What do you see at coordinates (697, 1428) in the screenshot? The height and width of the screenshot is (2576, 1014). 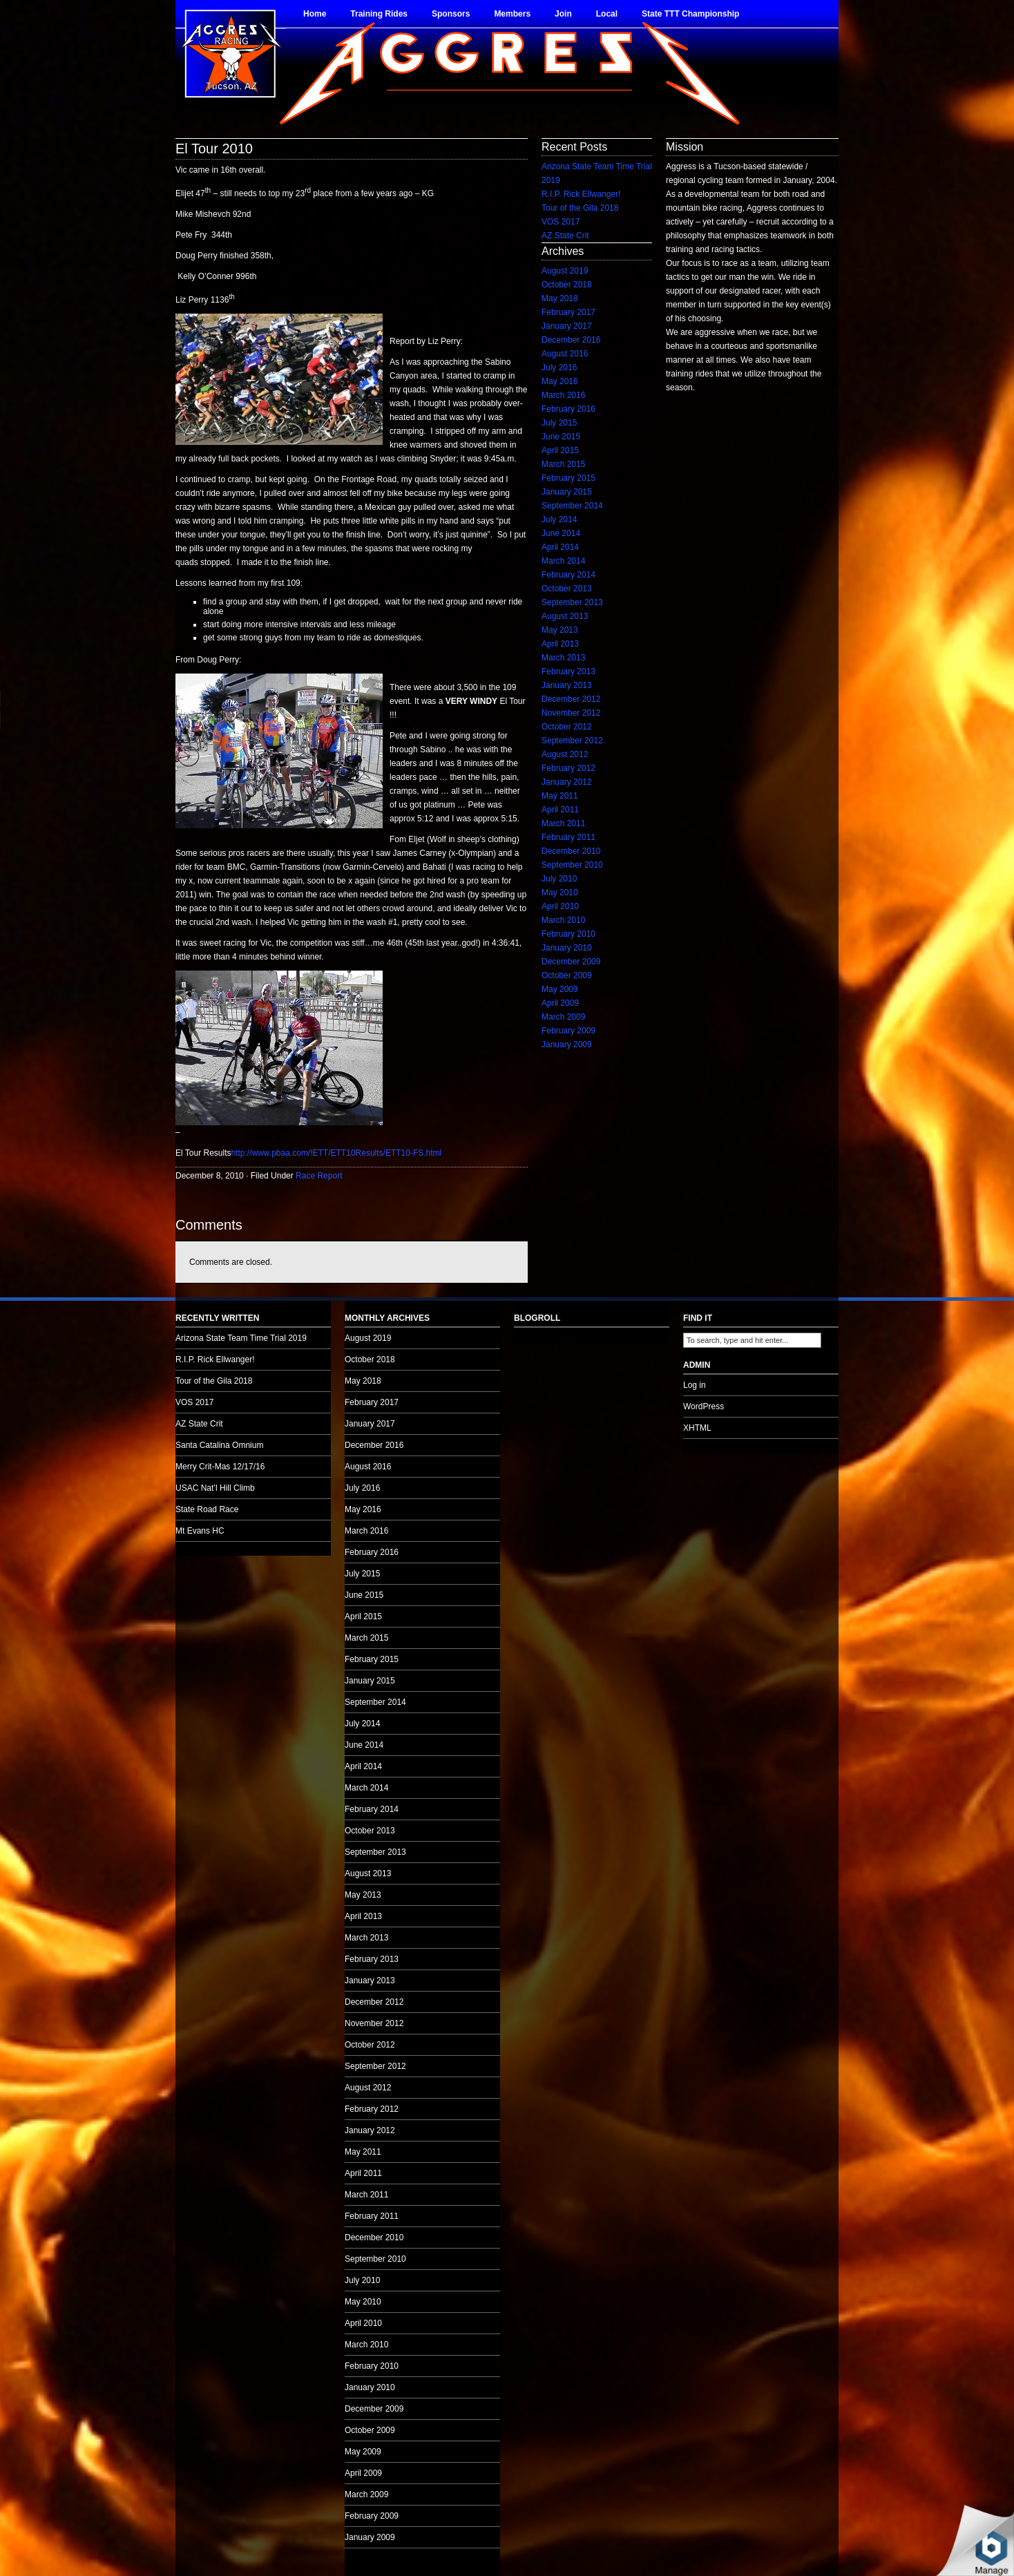 I see `XHTML` at bounding box center [697, 1428].